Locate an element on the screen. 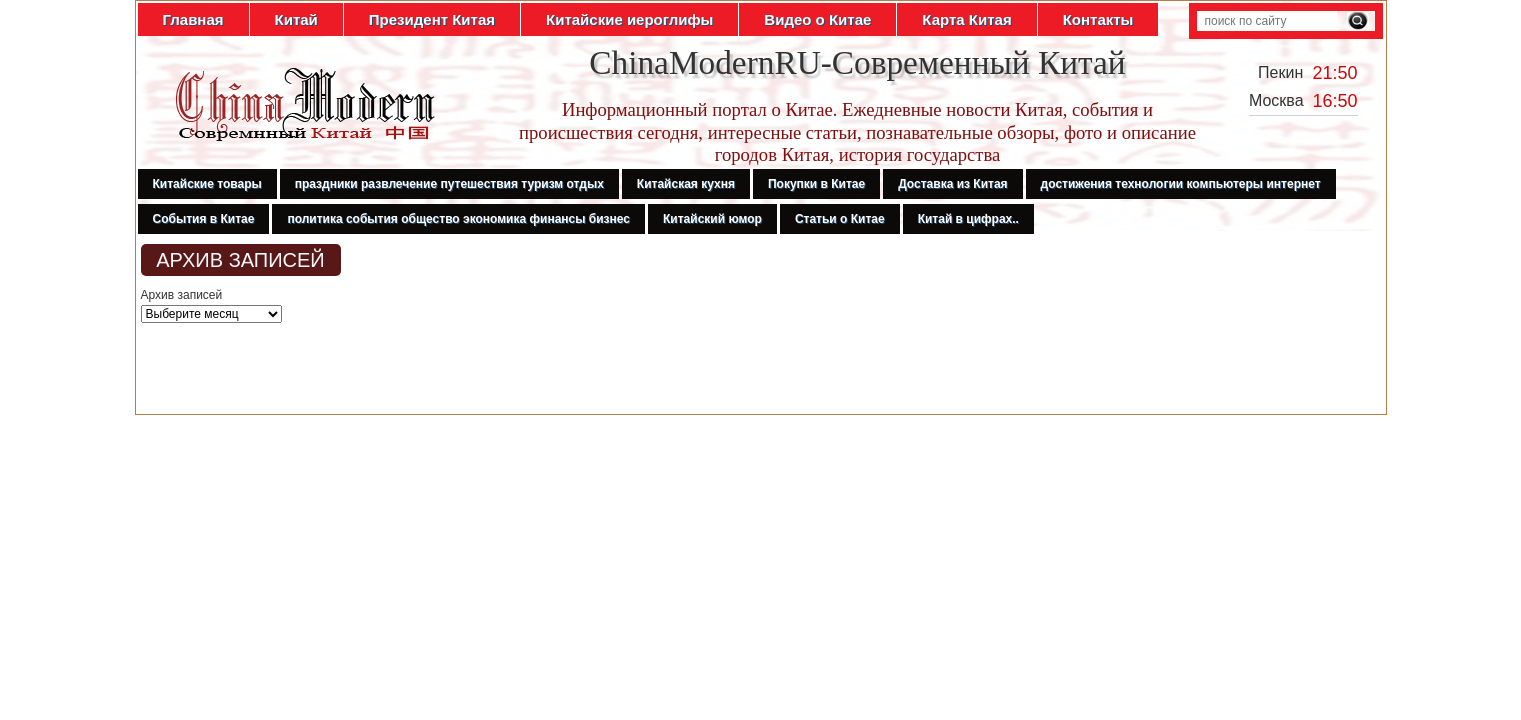  Доставка из Китая is located at coordinates (952, 184).